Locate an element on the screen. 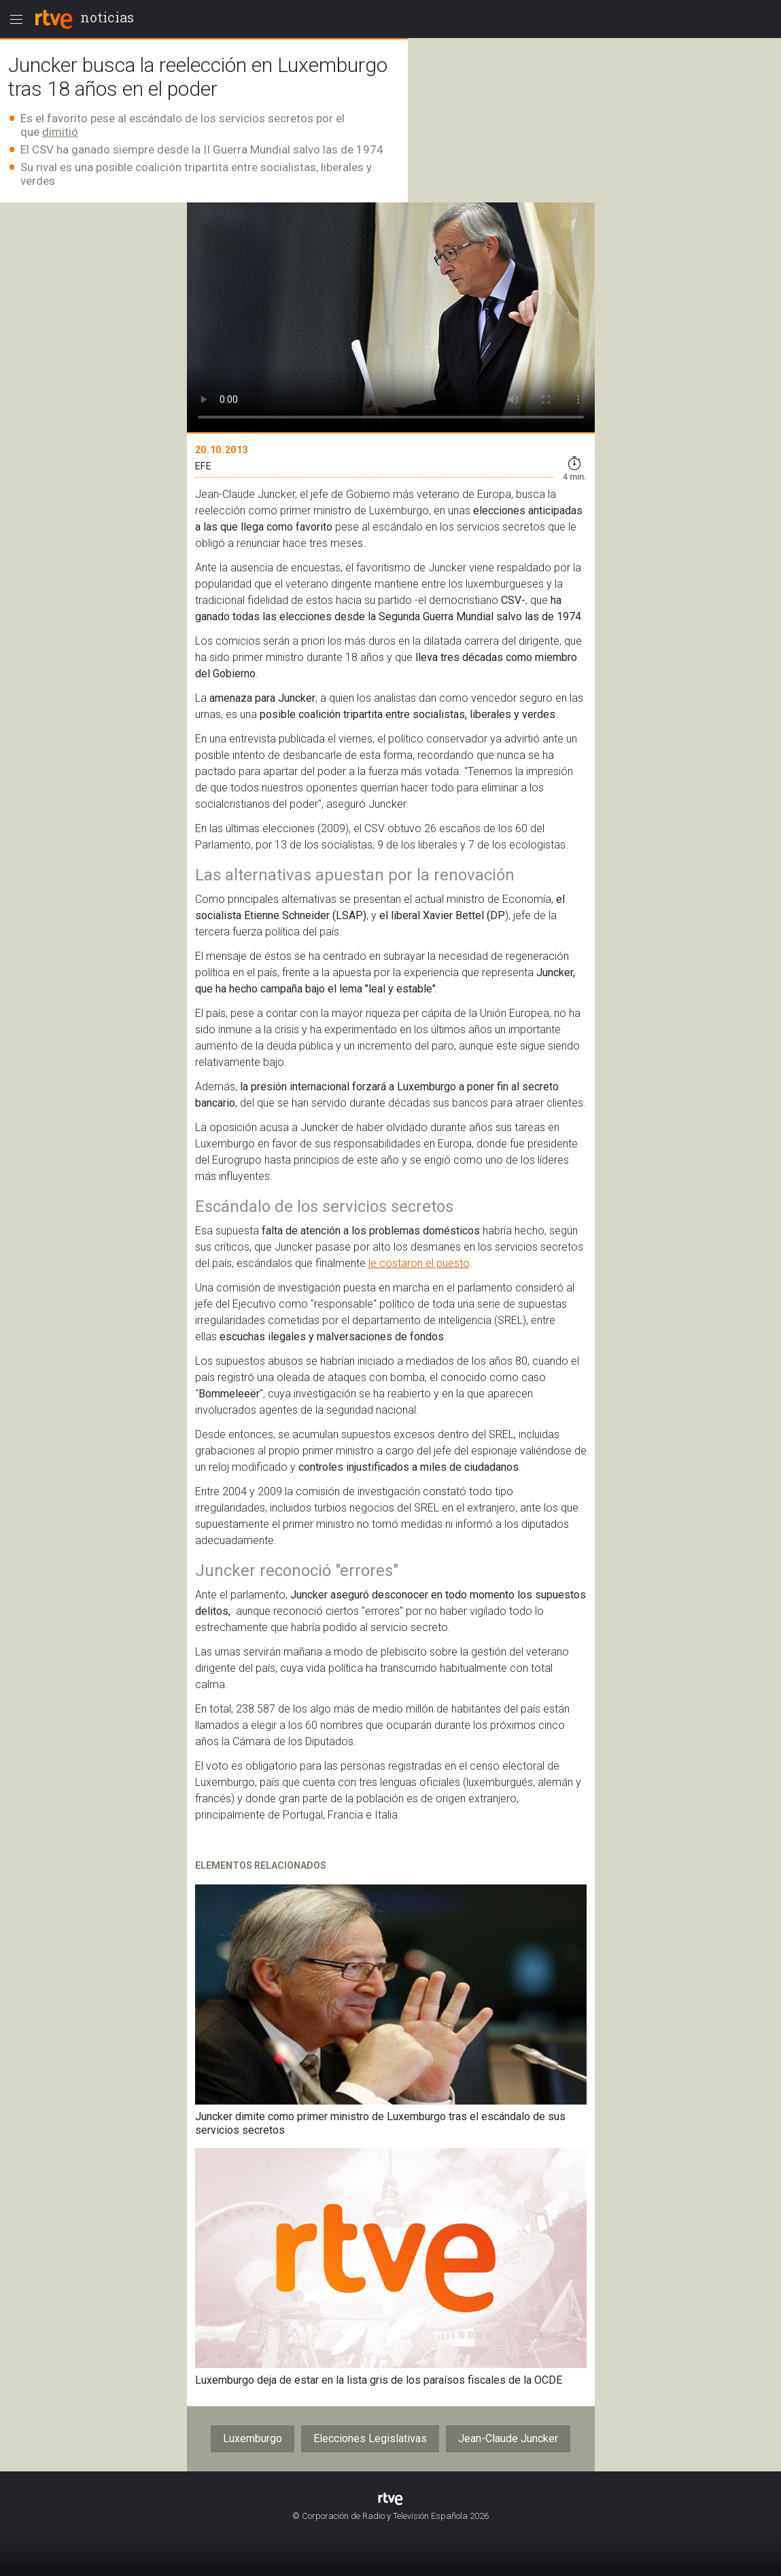 The image size is (781, 2576). le costaron el puesto is located at coordinates (419, 1263).